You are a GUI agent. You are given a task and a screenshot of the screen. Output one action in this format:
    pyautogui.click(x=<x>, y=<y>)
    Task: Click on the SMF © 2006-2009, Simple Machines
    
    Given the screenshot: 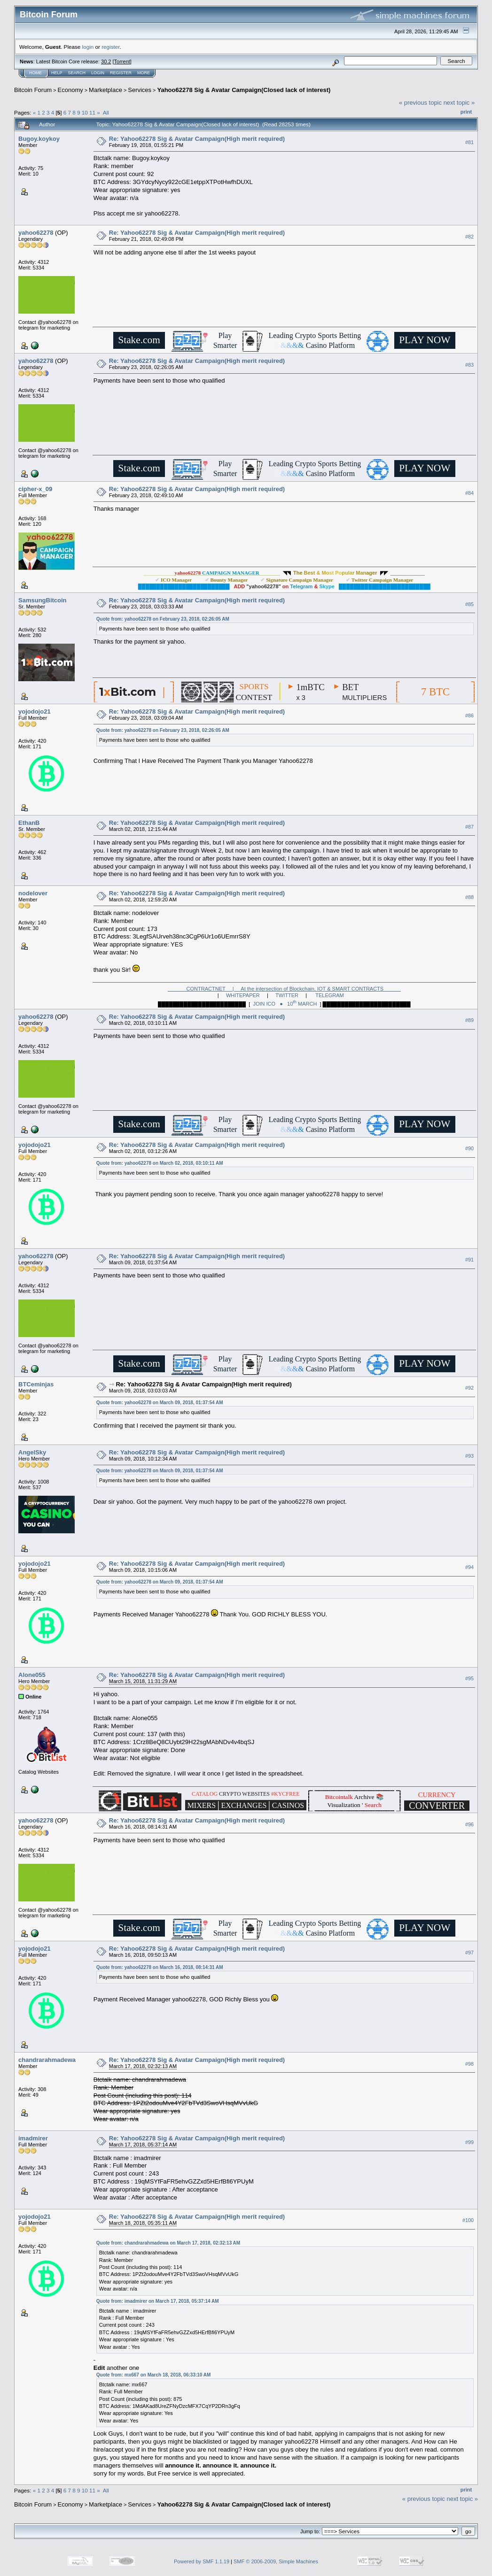 What is the action you would take?
    pyautogui.click(x=276, y=2561)
    